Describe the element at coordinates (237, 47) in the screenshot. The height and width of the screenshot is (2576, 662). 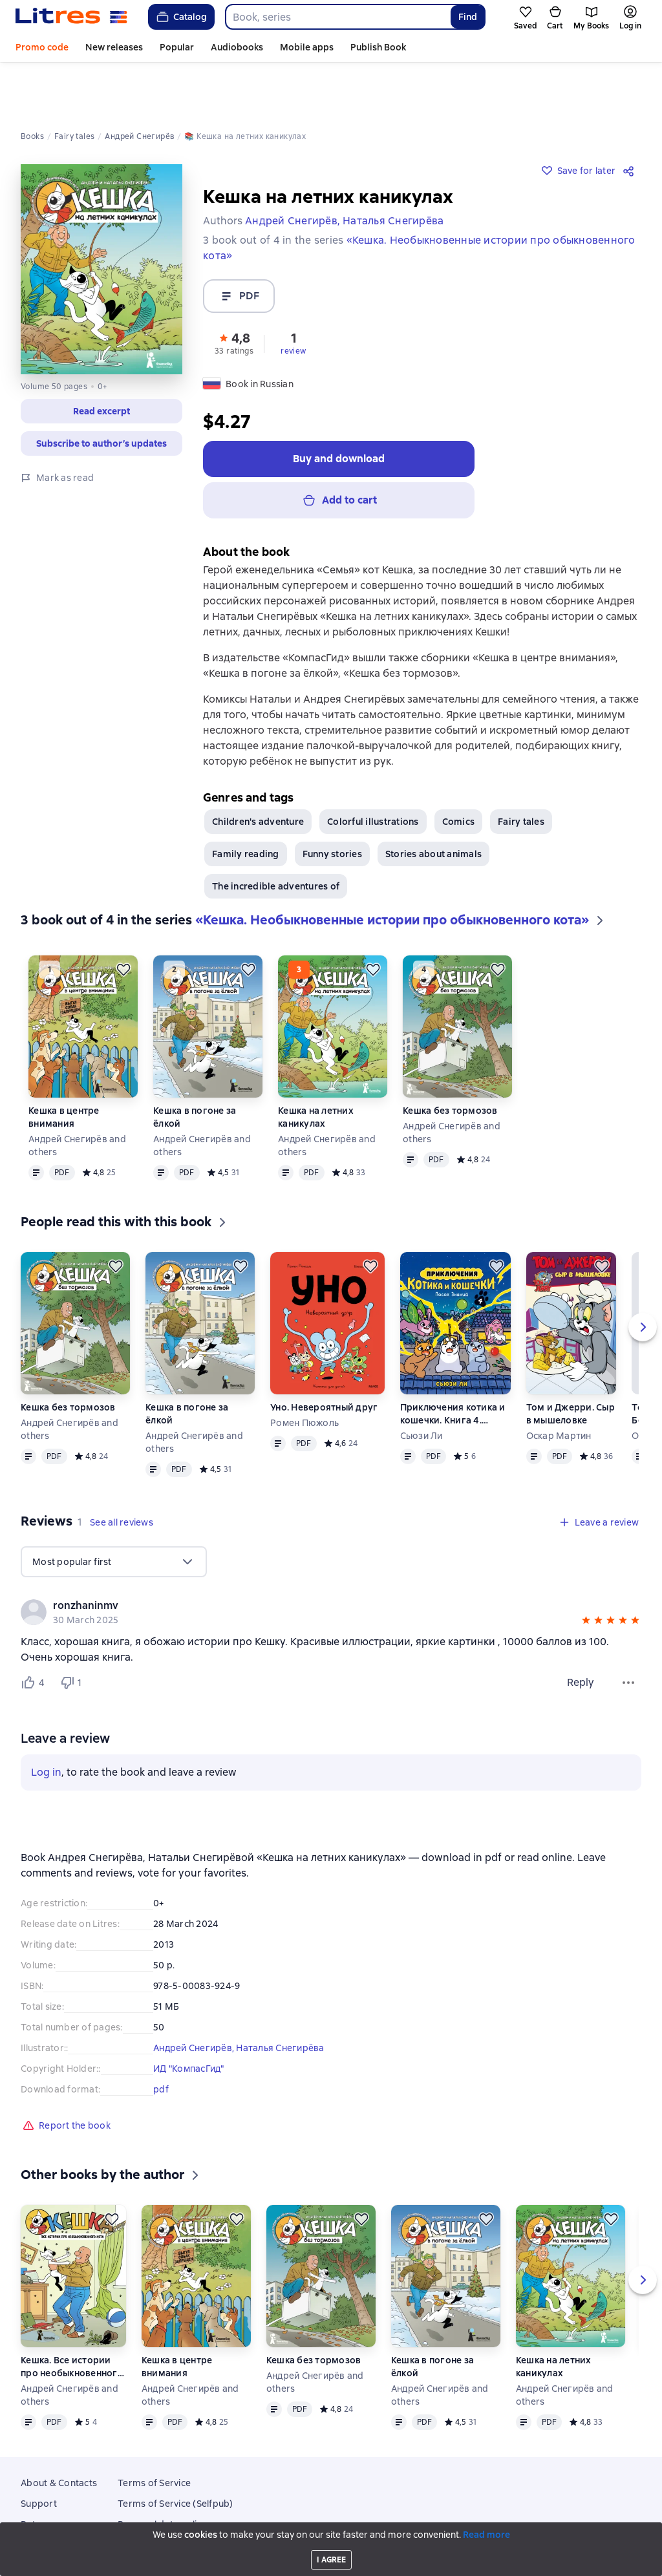
I see `Audiobooks` at that location.